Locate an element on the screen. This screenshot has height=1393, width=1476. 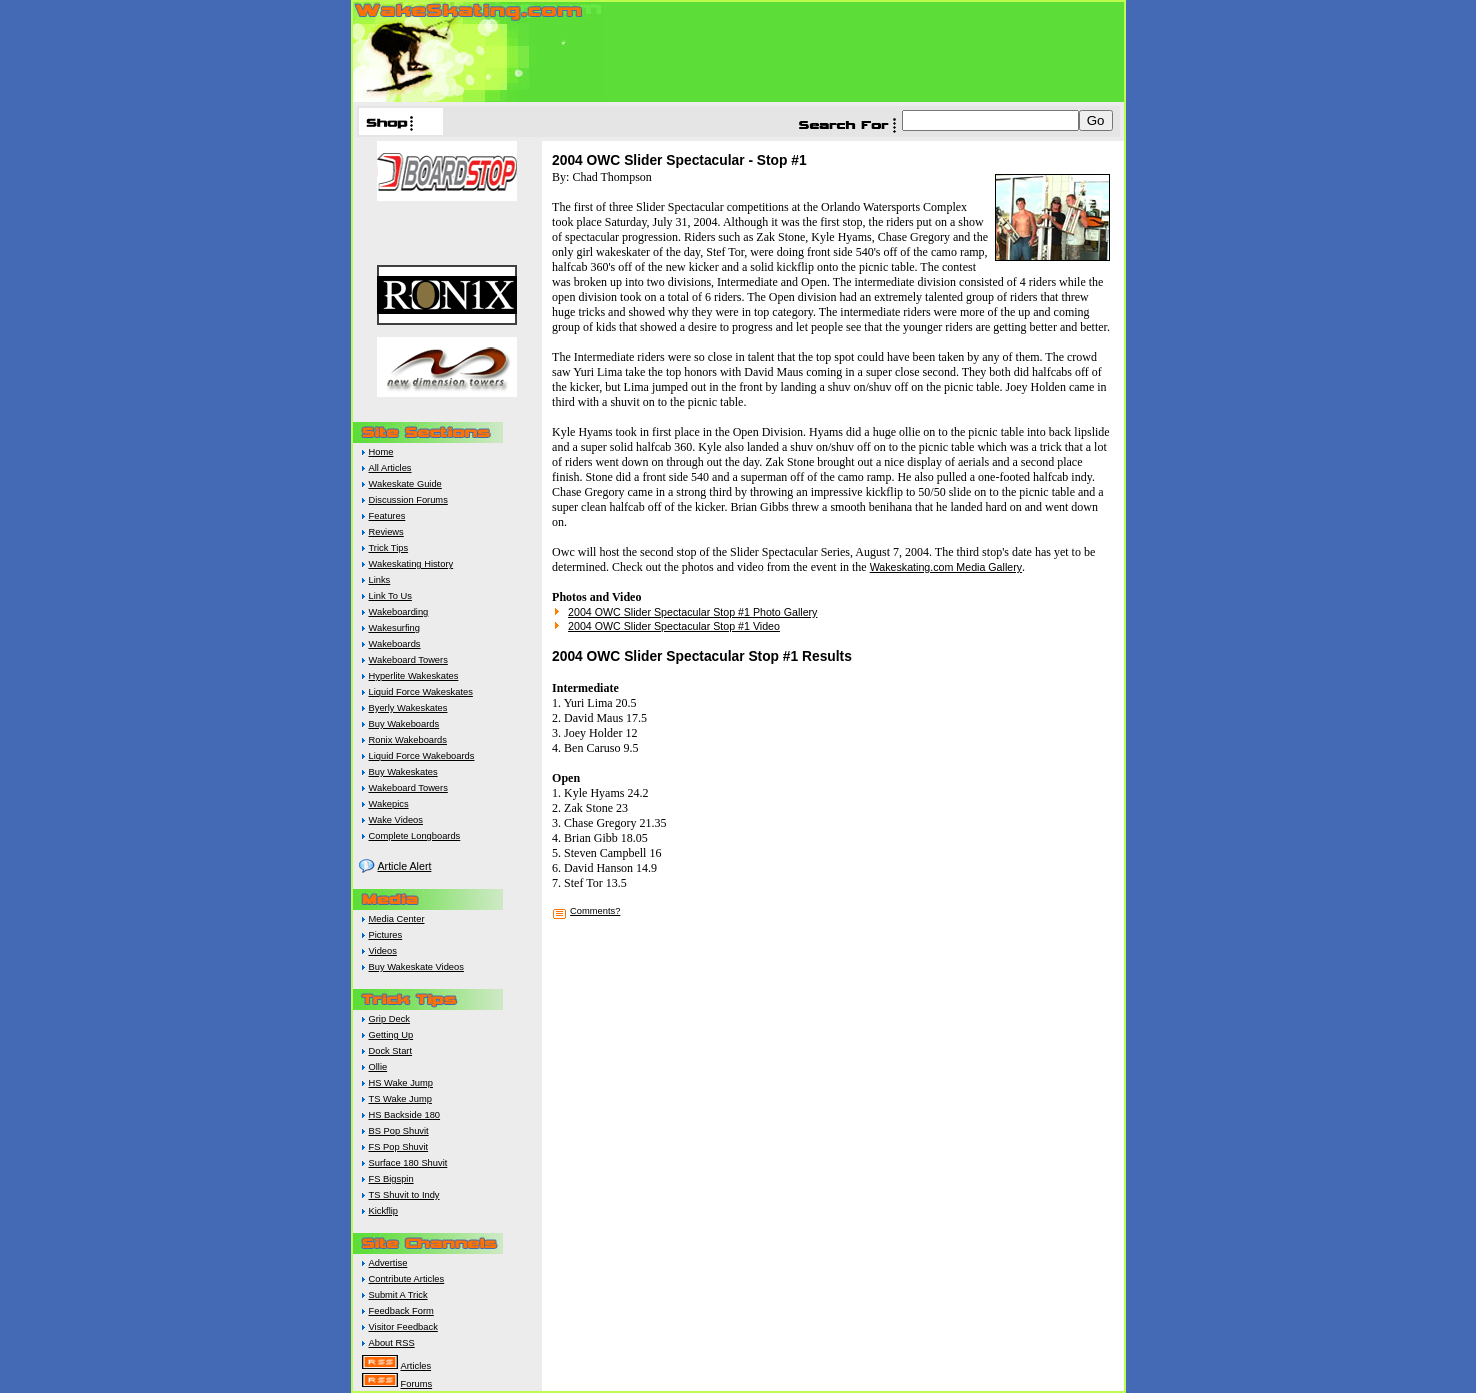
Wakeskating History is located at coordinates (411, 564).